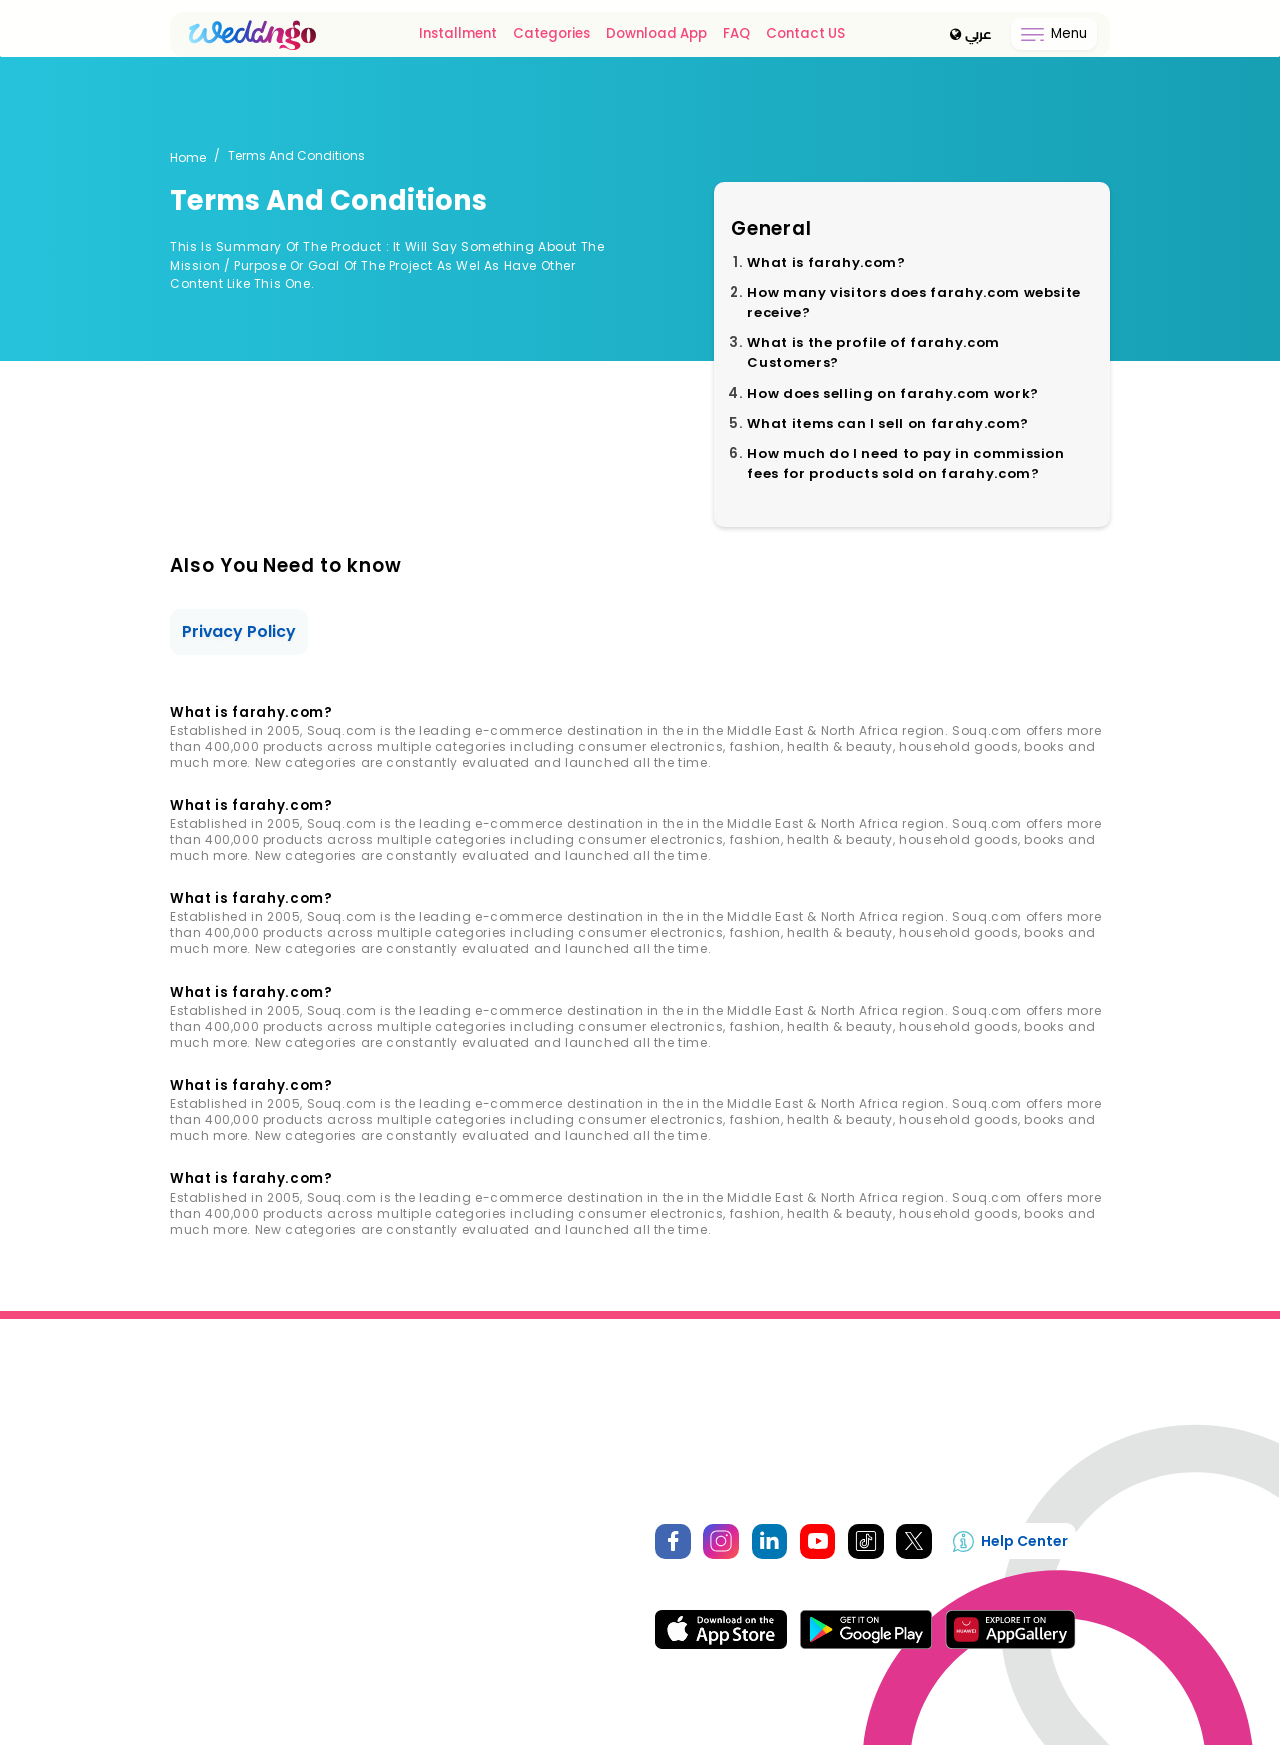  I want to click on Selling Policies, so click(457, 1559).